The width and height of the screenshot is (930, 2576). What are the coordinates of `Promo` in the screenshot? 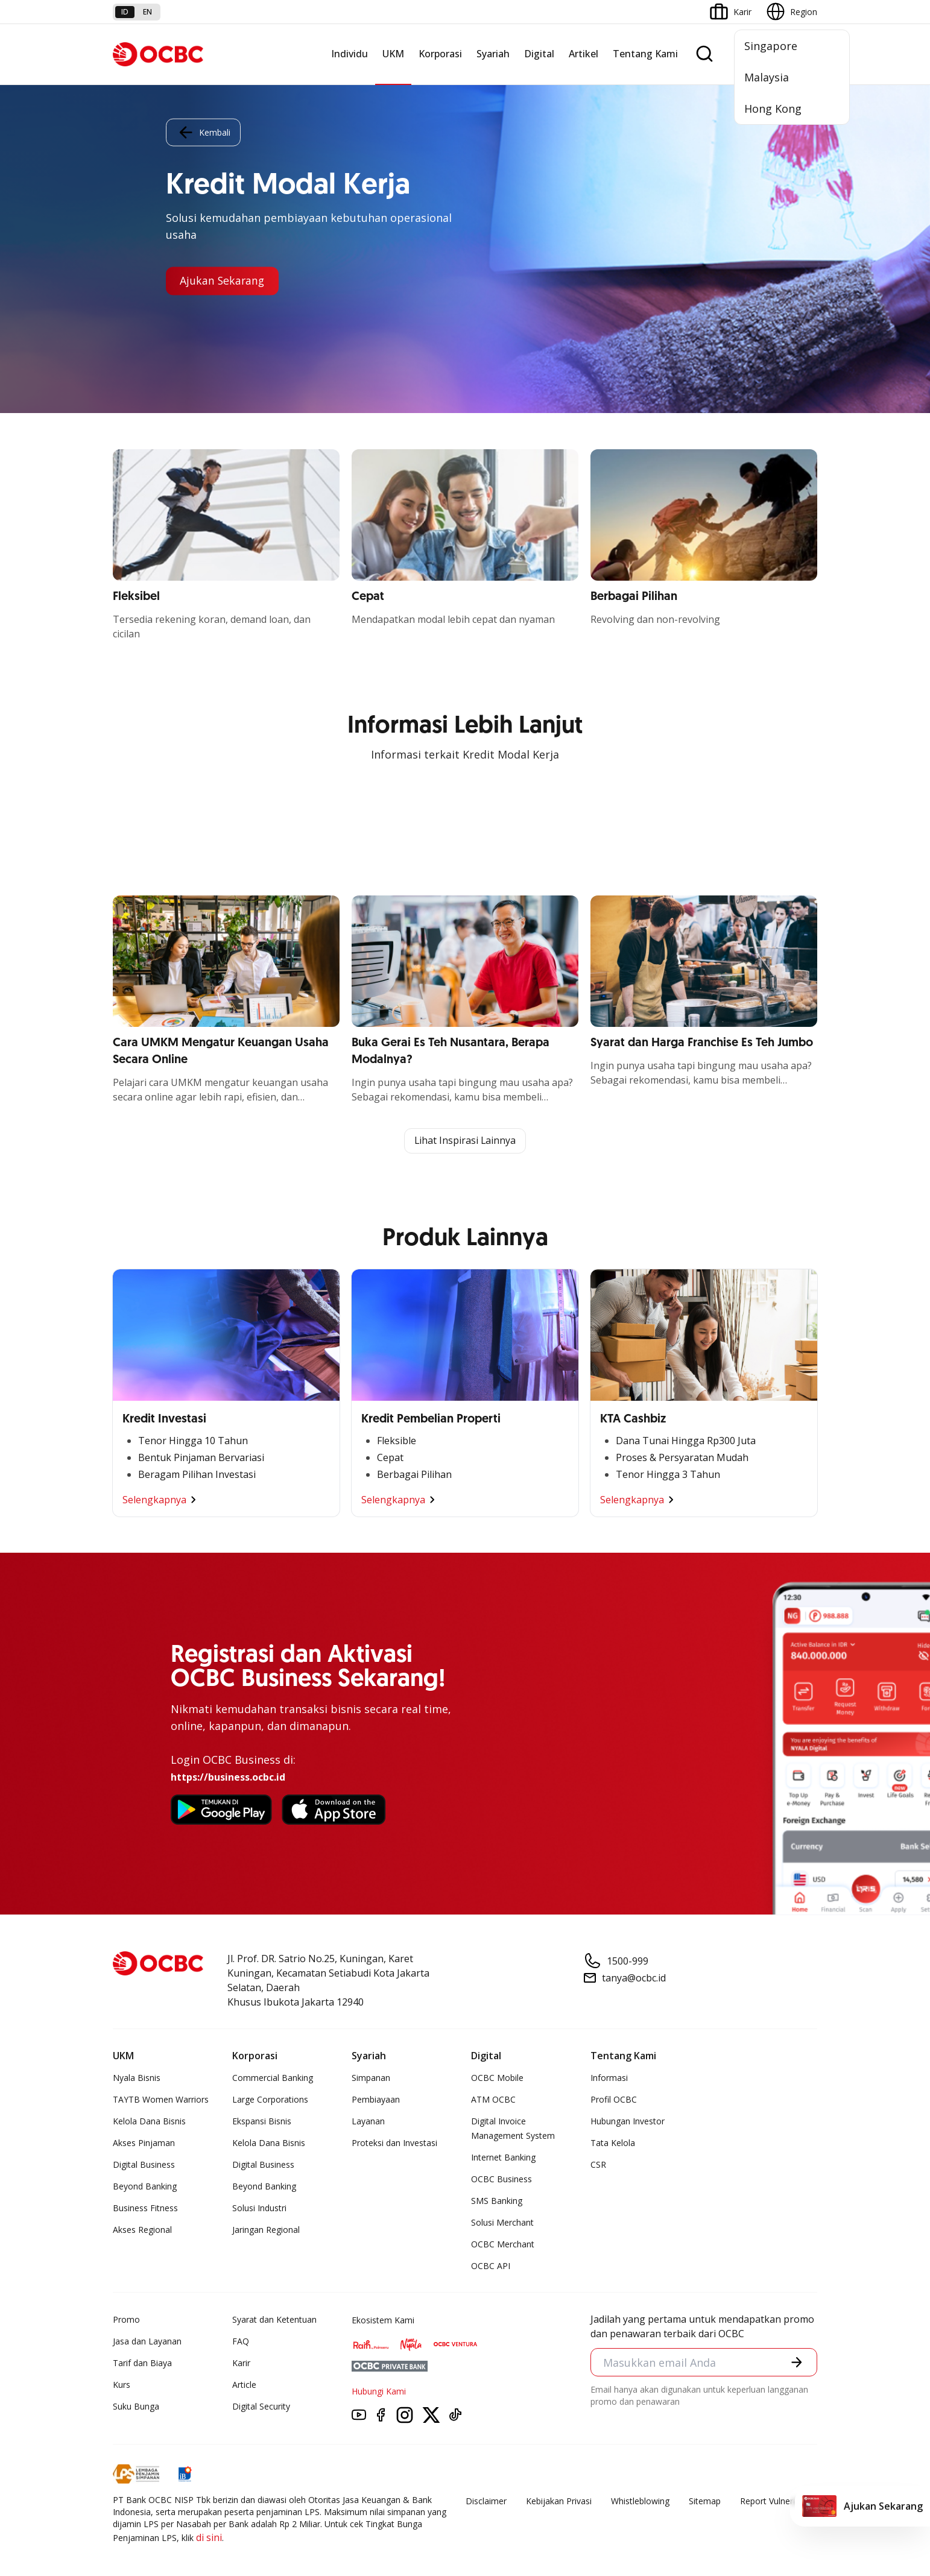 It's located at (126, 2319).